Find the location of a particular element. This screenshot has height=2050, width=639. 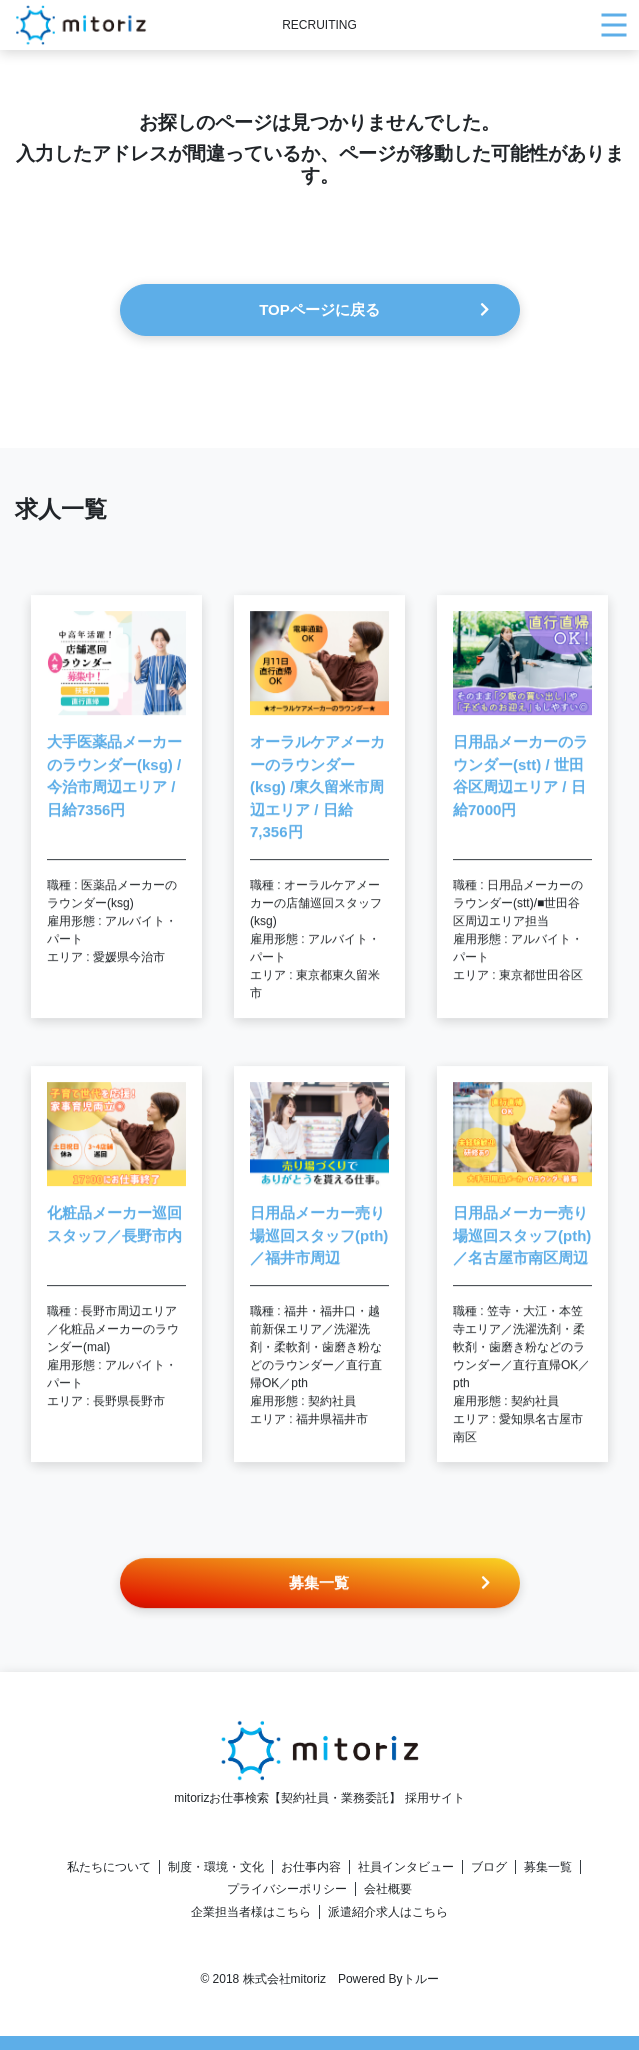

プライバシーポリシー is located at coordinates (287, 1889).